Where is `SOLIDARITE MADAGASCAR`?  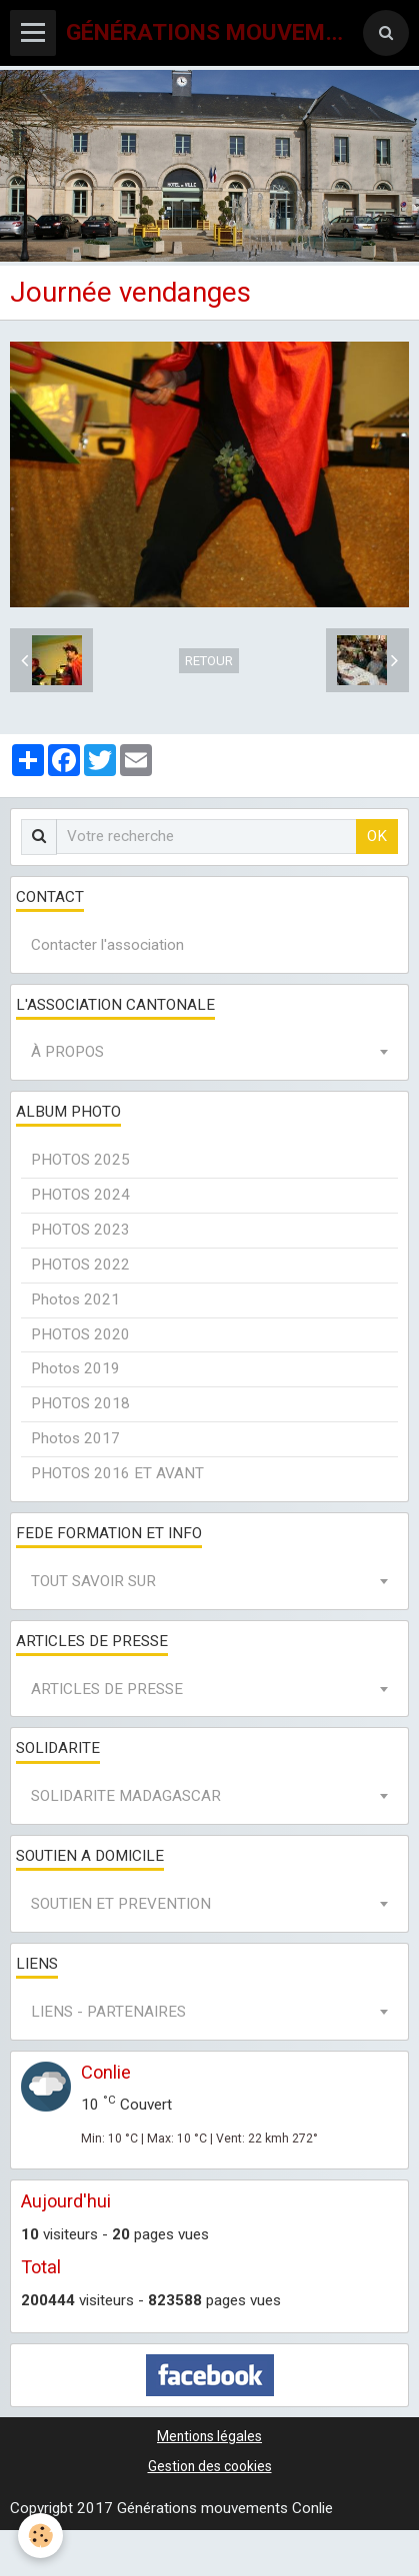
SOLIDARITE MADAGASCAR is located at coordinates (126, 1796).